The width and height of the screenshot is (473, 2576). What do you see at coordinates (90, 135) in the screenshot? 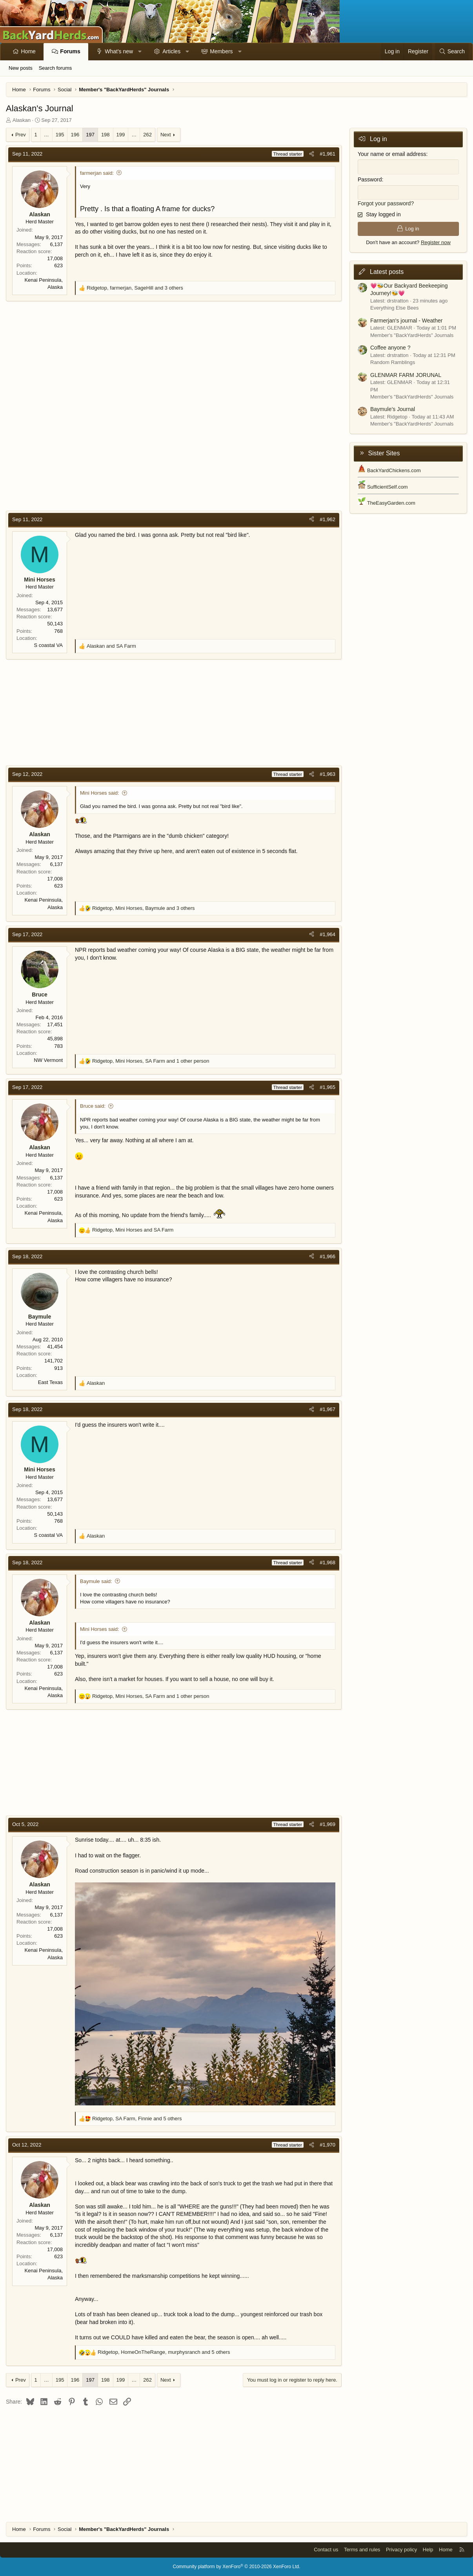
I see `197` at bounding box center [90, 135].